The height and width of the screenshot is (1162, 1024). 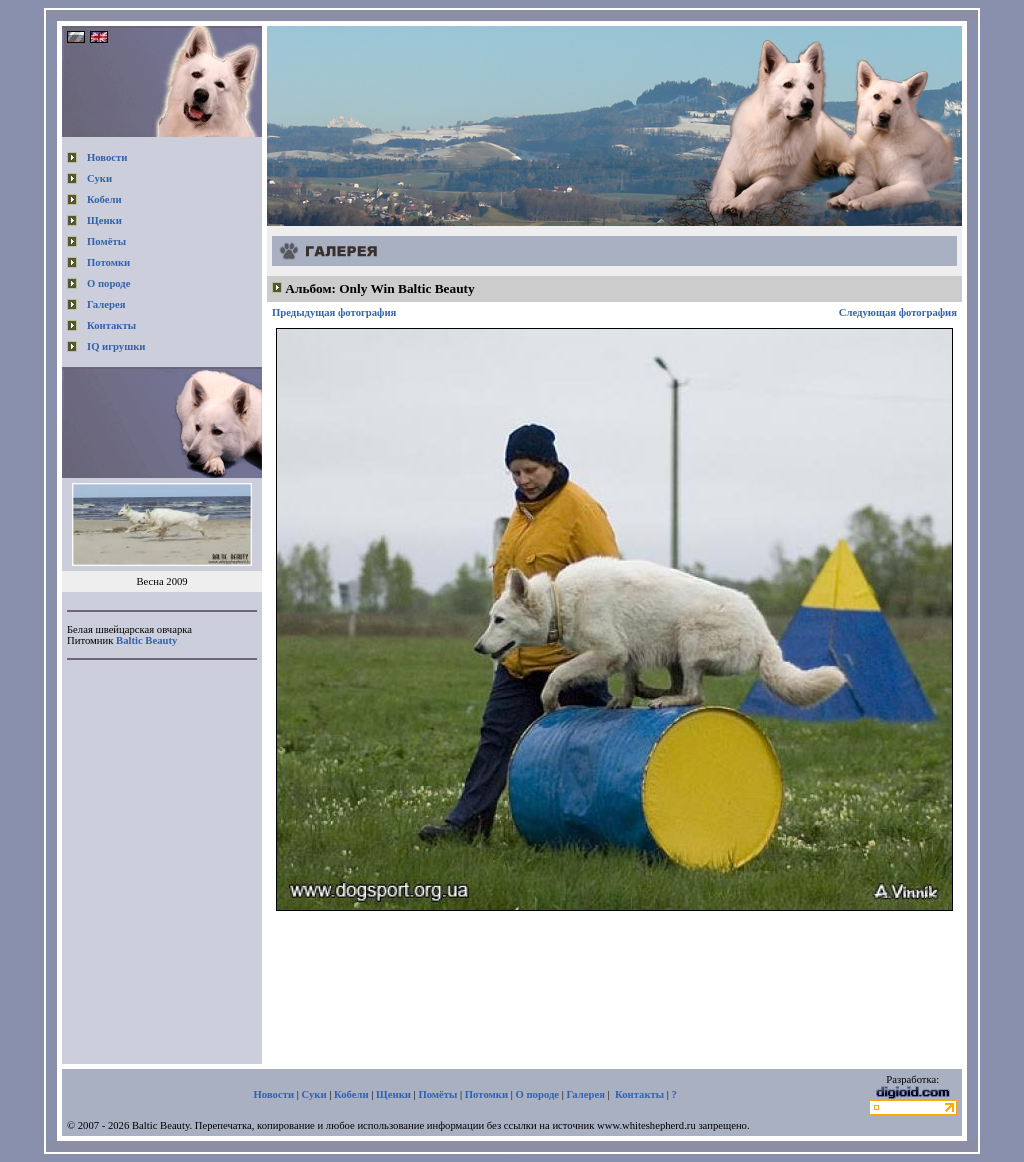 I want to click on Галерея, so click(x=106, y=304).